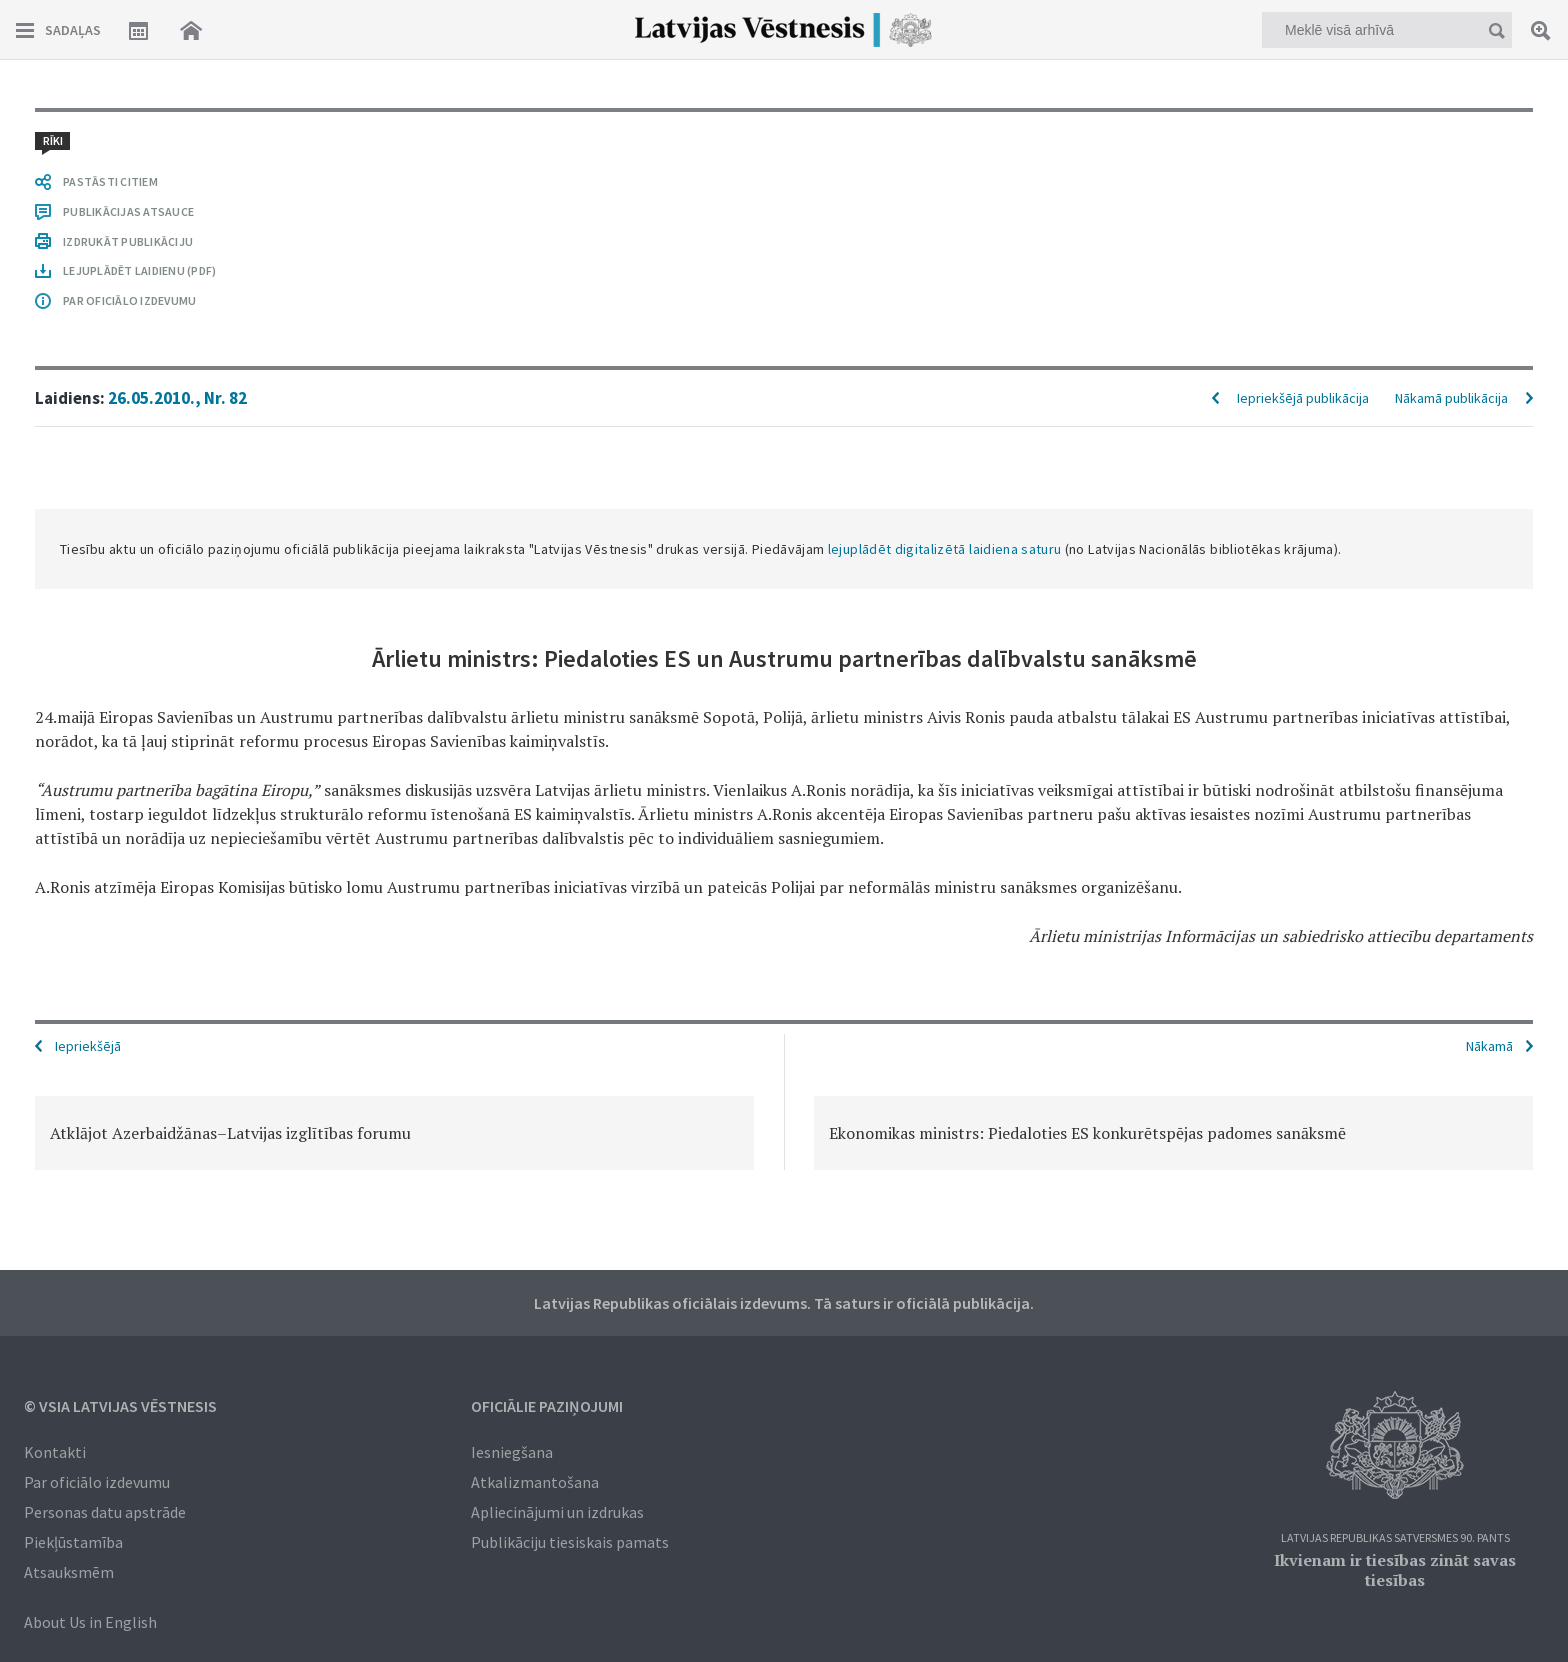 Image resolution: width=1568 pixels, height=1662 pixels. I want to click on Latvijas Republikas oficiālais izdevums. Tā saturs ir oficiālā publikācija., so click(784, 1303).